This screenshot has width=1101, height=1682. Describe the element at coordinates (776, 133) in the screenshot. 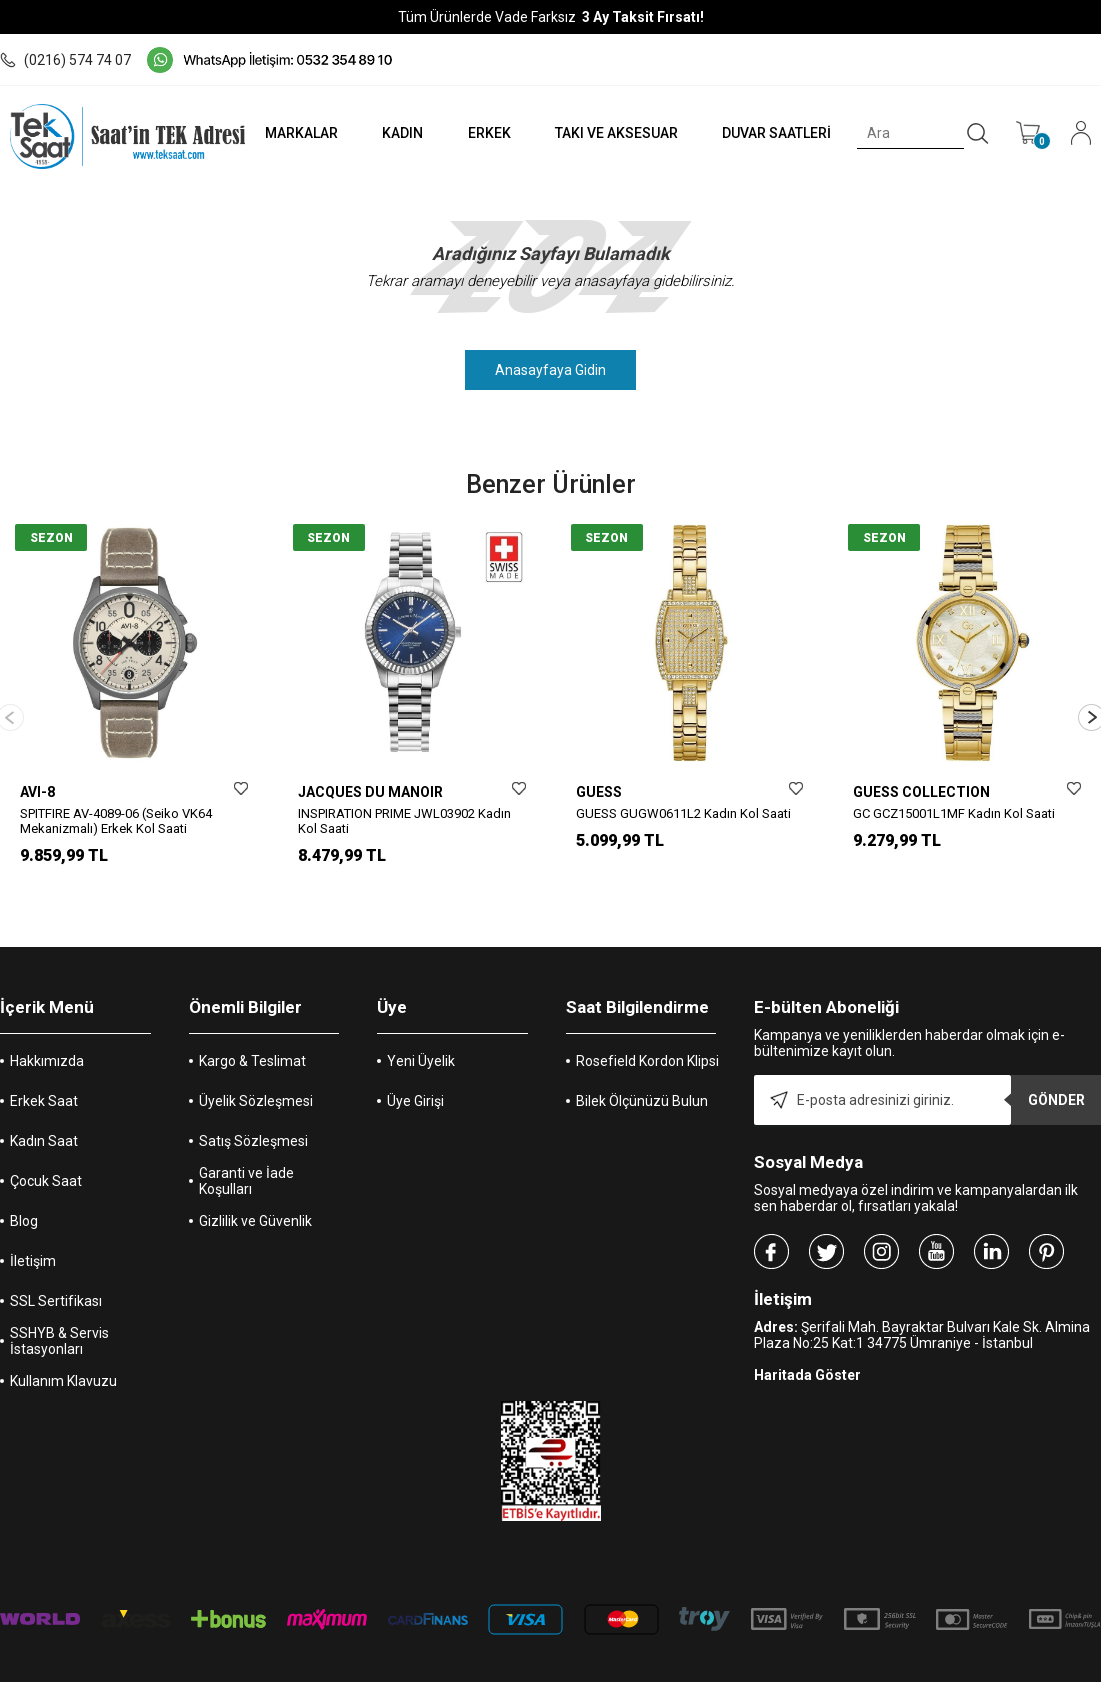

I see `DUVAR SAATLERİ` at that location.